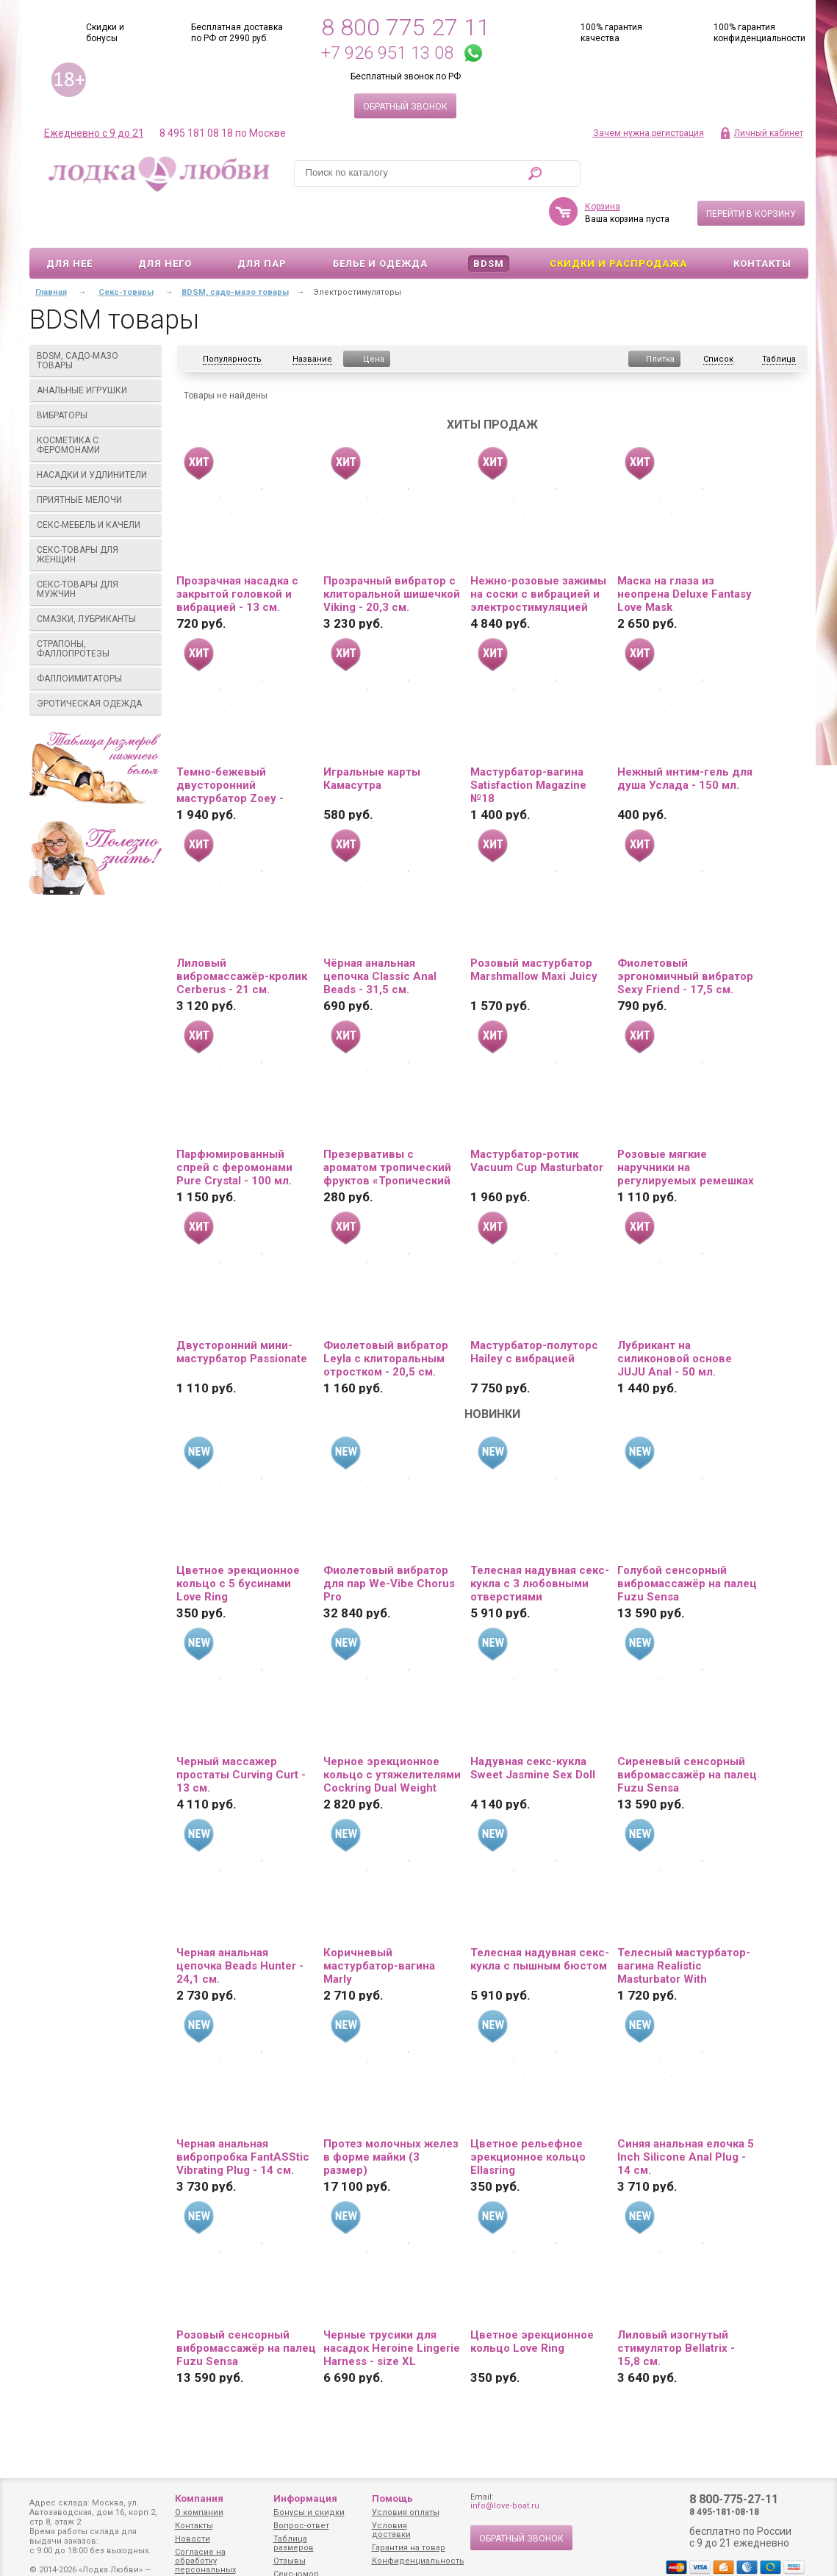  I want to click on Условия оплаты, so click(405, 2512).